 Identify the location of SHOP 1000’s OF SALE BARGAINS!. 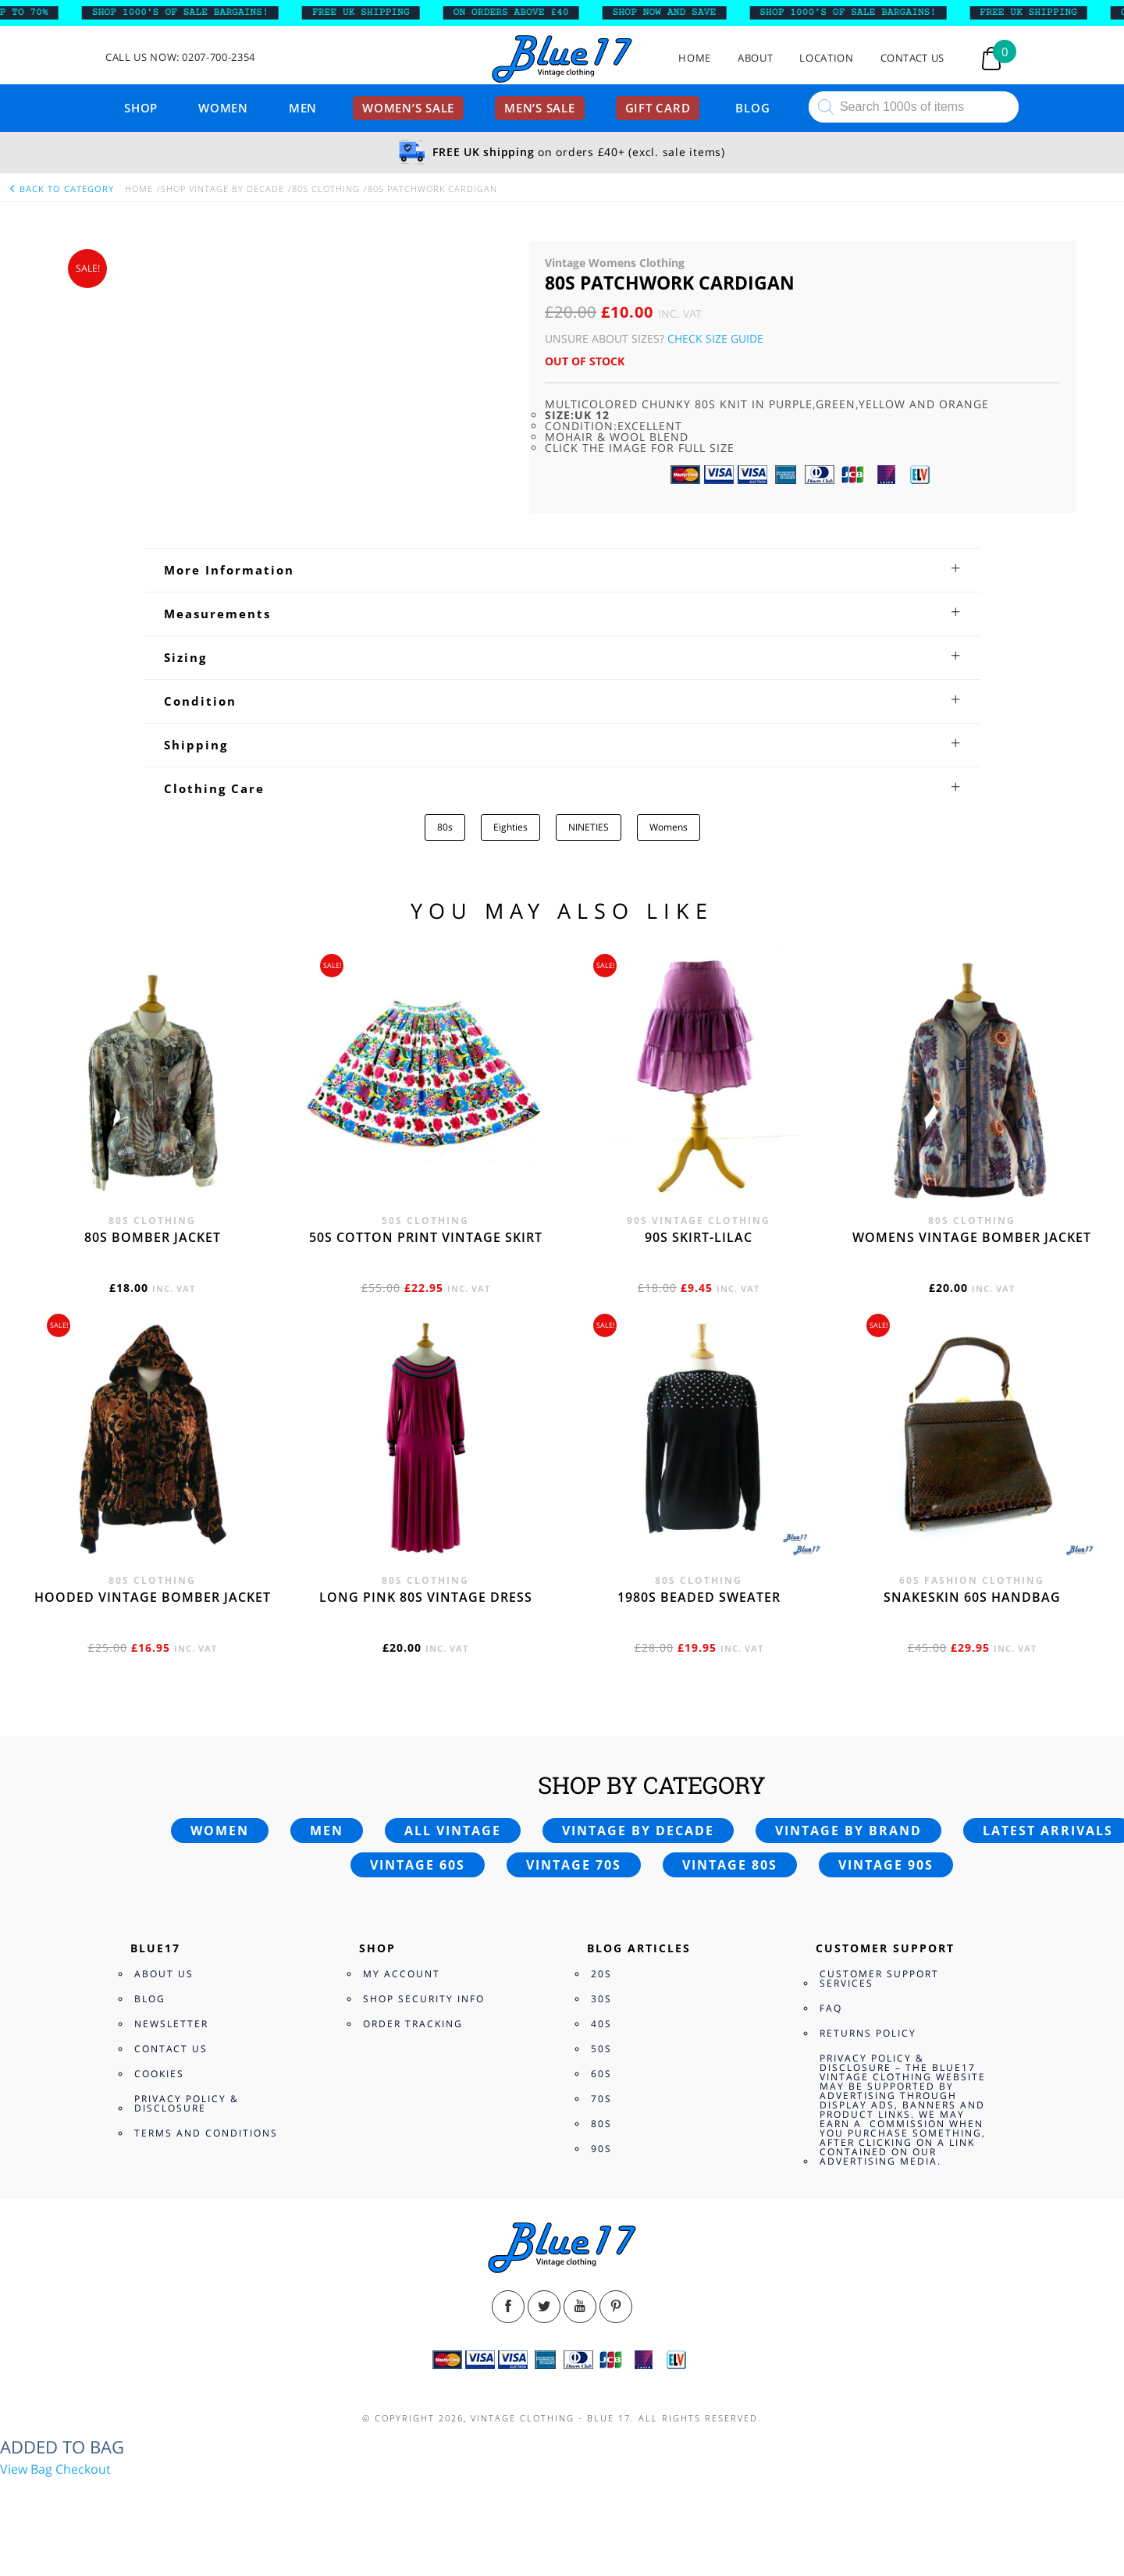
(193, 12).